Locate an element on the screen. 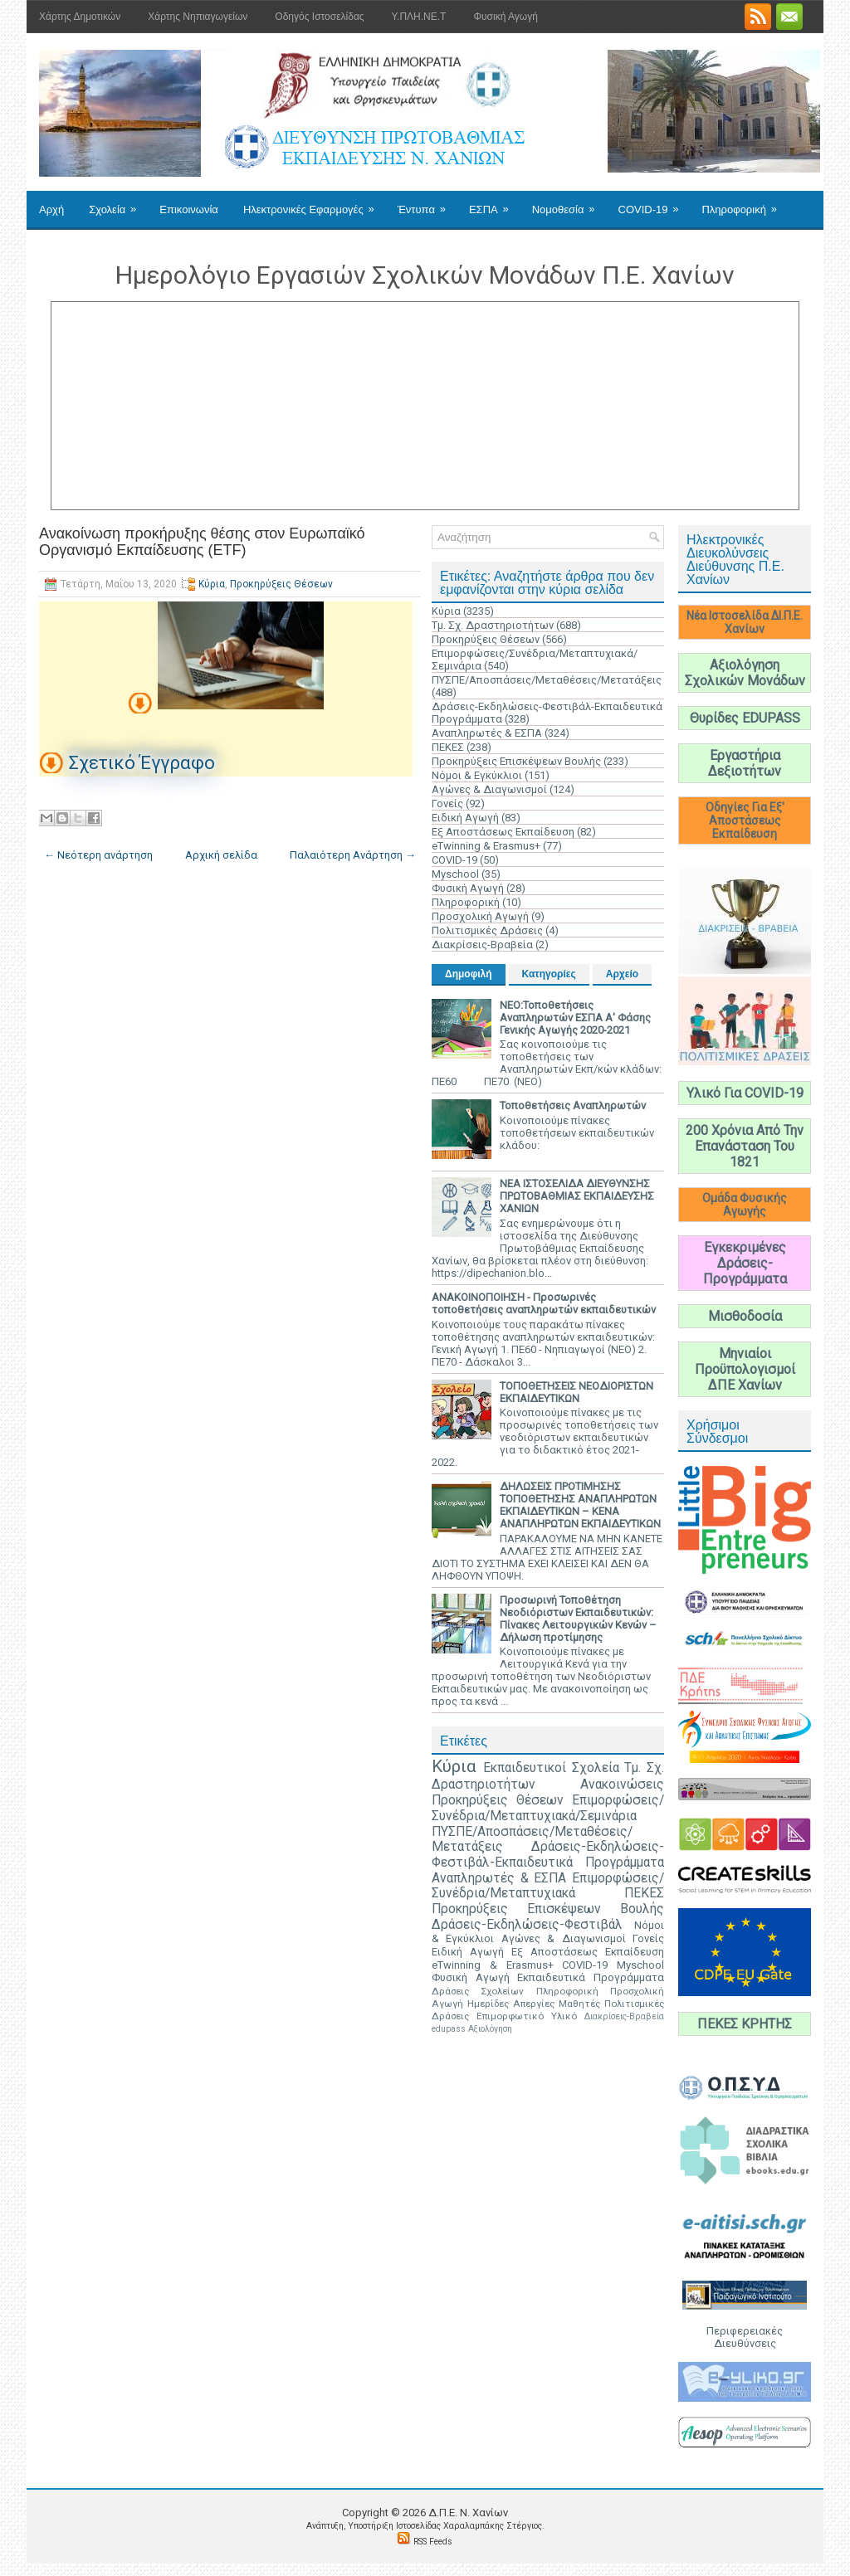 This screenshot has height=2576, width=850. Μαθητές is located at coordinates (579, 2003).